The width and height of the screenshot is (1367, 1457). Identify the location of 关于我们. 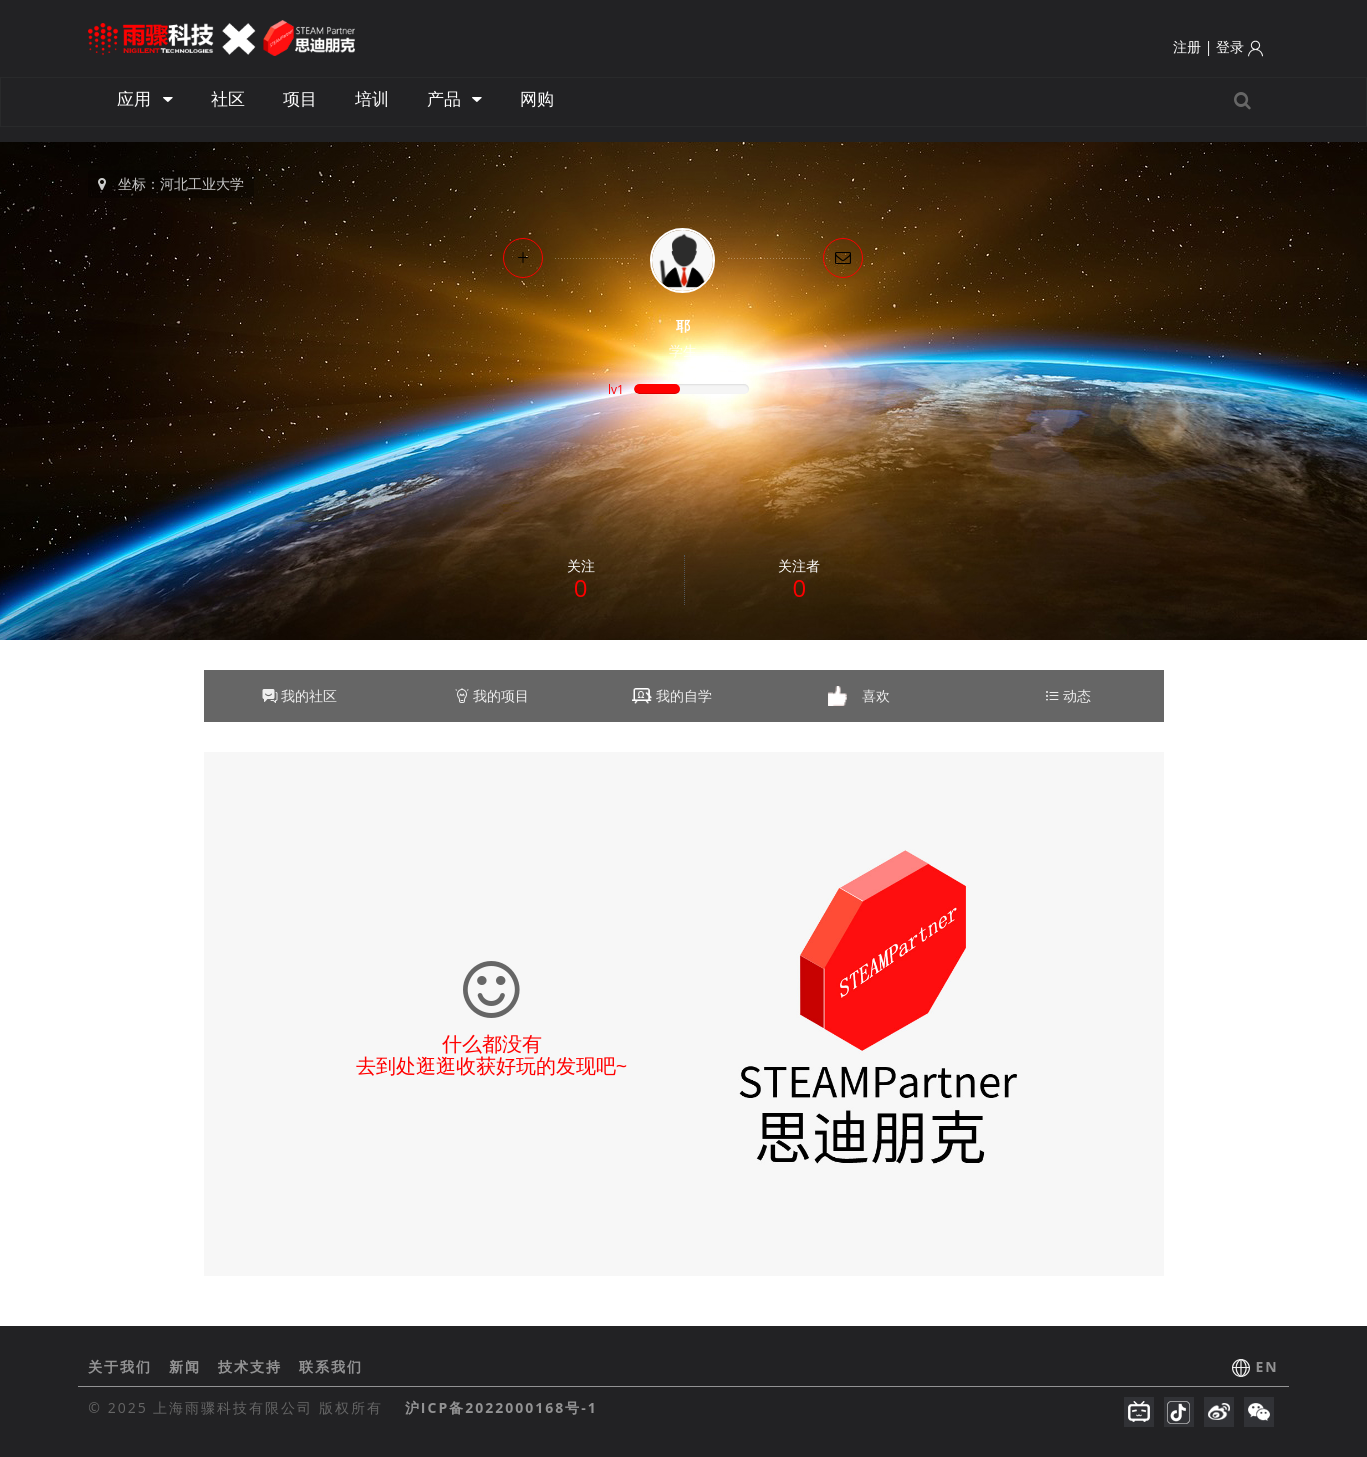
(123, 1366).